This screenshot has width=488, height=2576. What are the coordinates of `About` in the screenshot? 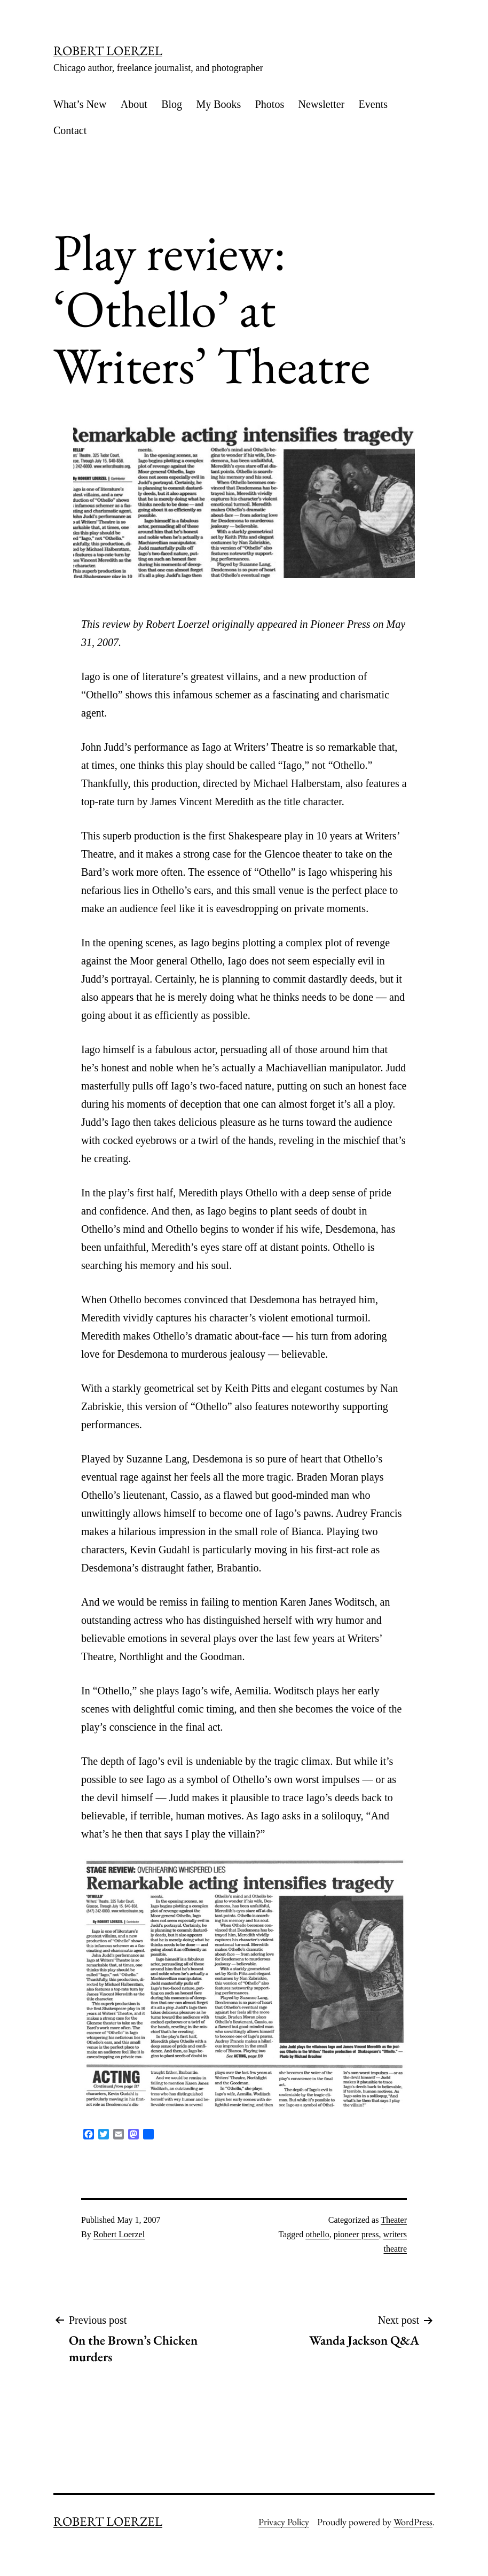 It's located at (134, 104).